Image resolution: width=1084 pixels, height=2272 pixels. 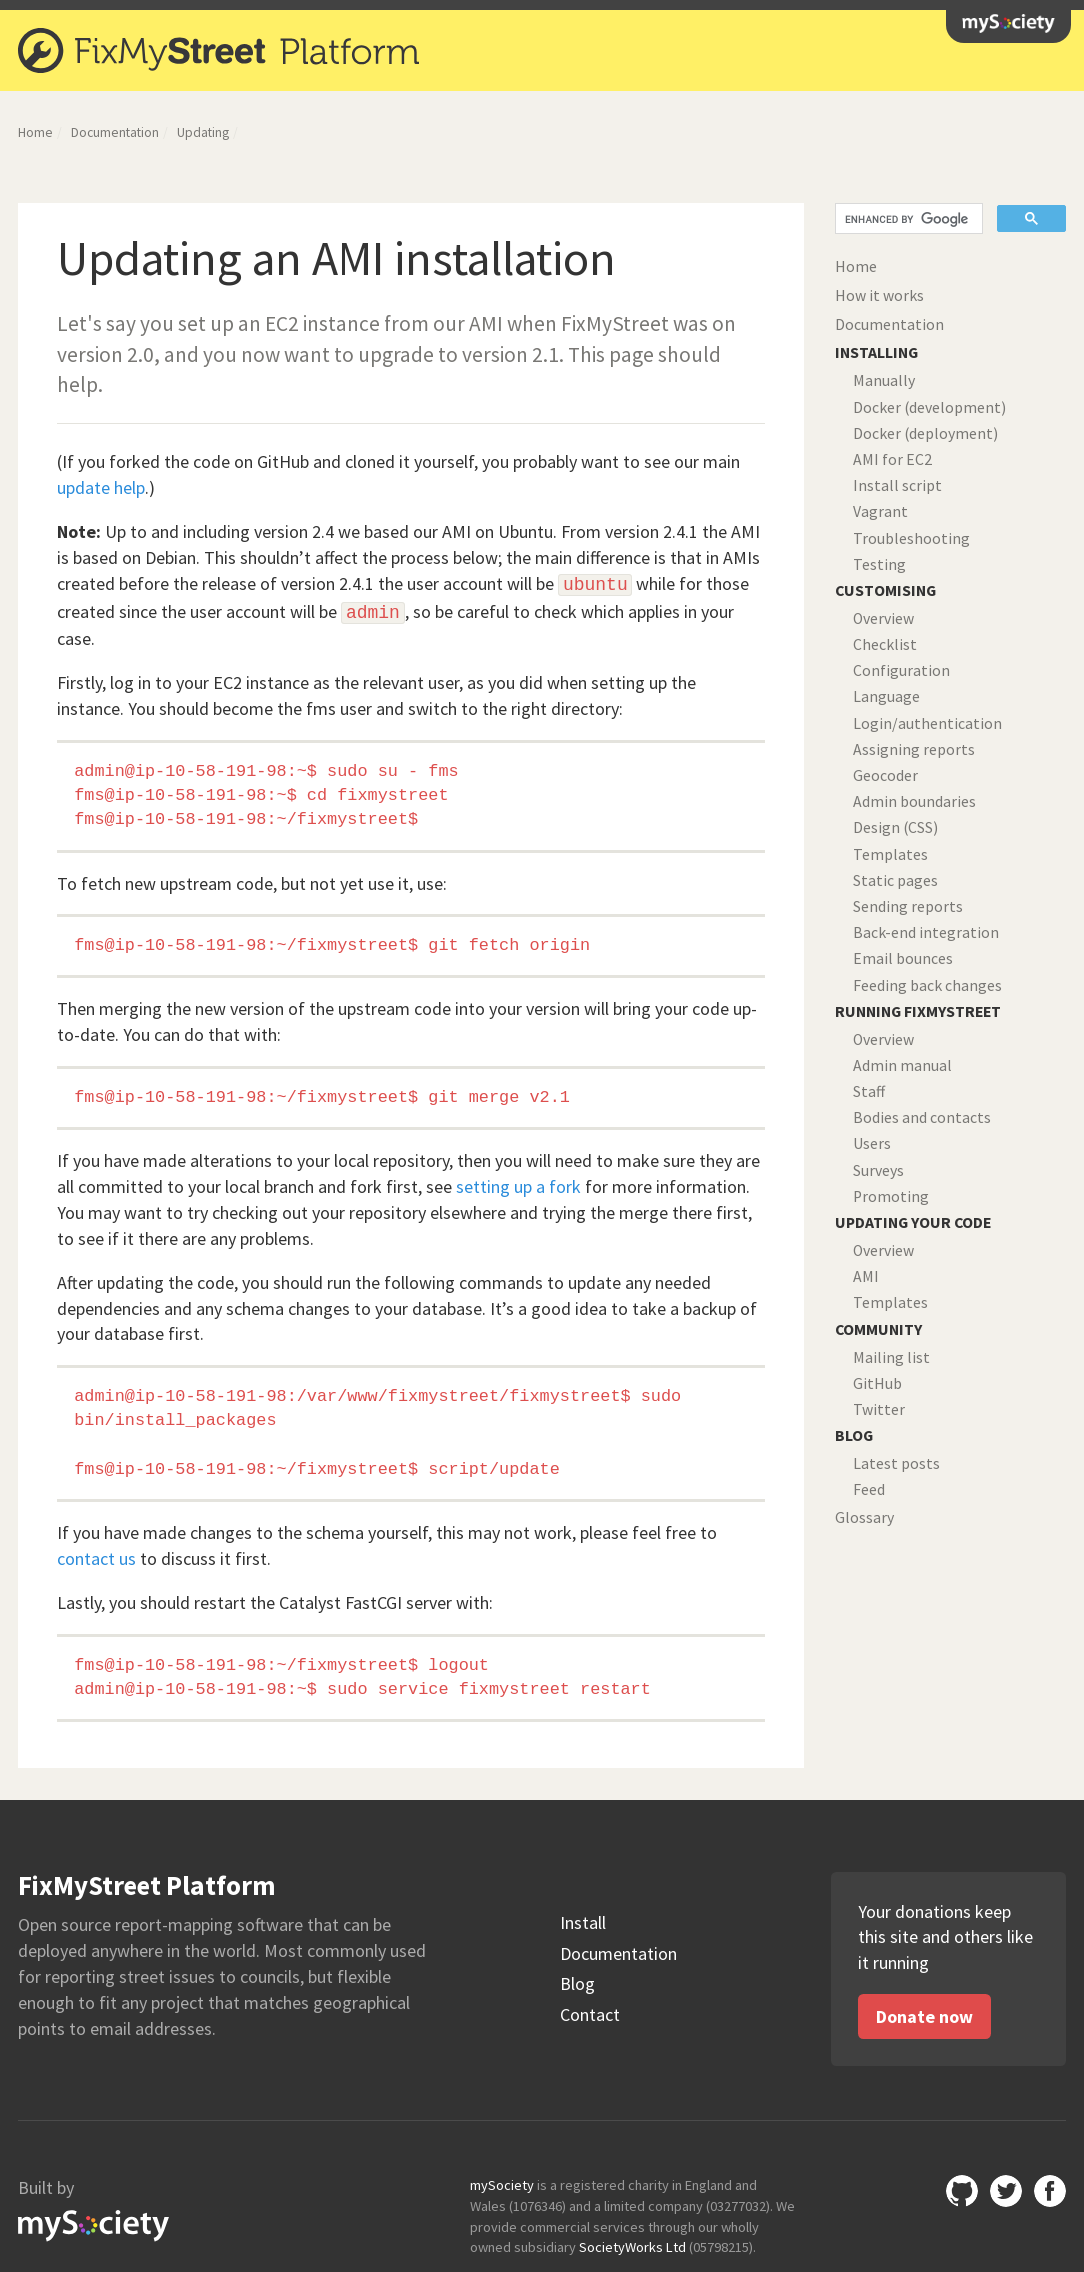 I want to click on Geocoder, so click(x=885, y=775).